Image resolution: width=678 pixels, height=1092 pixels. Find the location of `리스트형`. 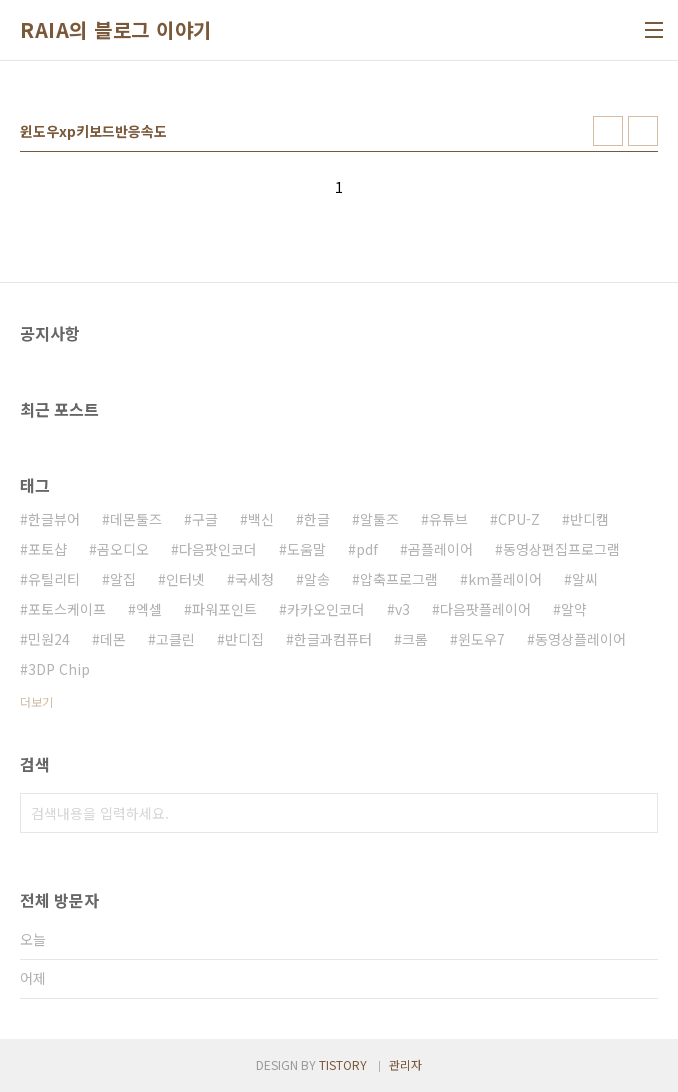

리스트형 is located at coordinates (643, 131).